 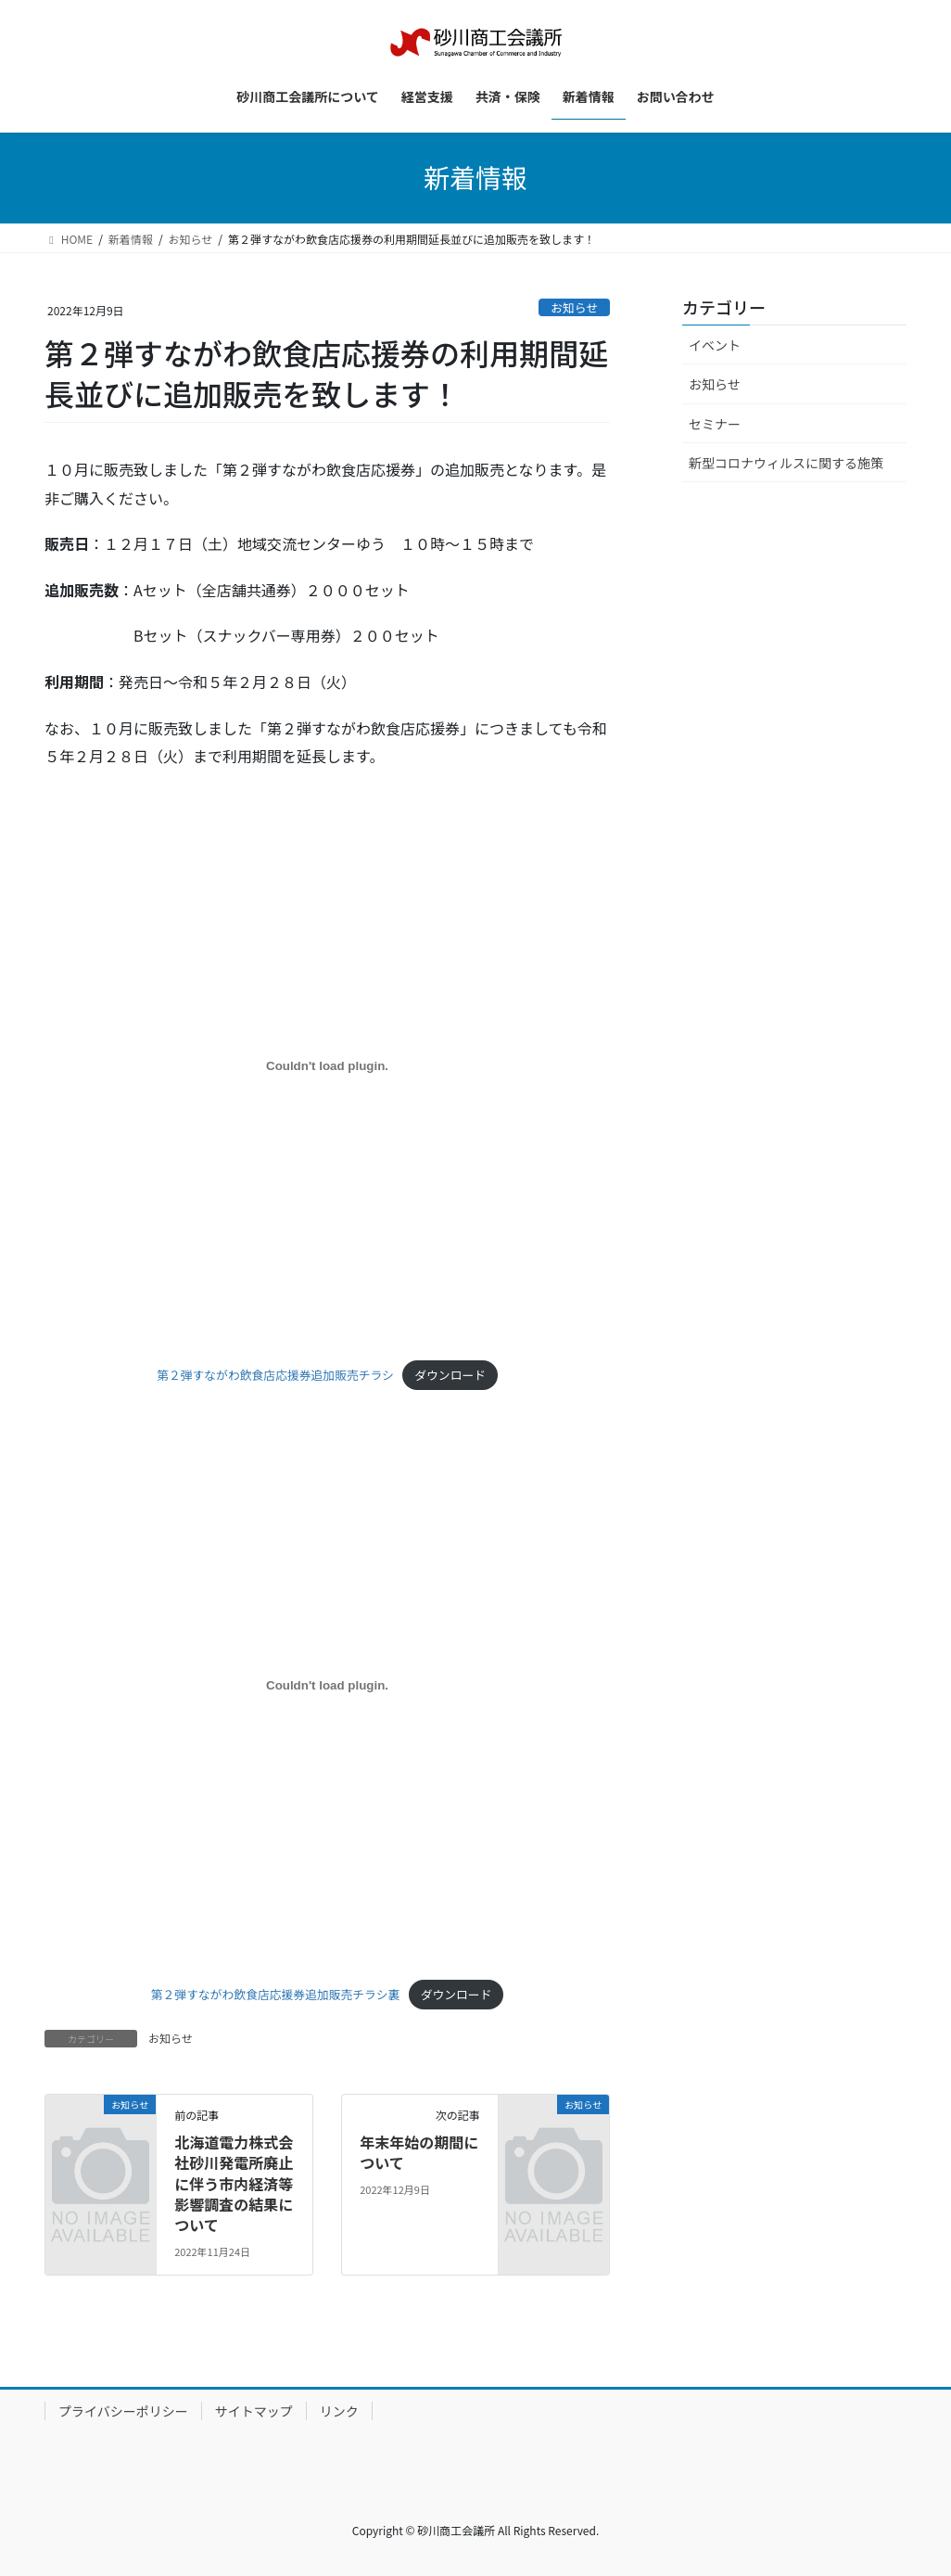 I want to click on お知らせ, so click(x=574, y=307).